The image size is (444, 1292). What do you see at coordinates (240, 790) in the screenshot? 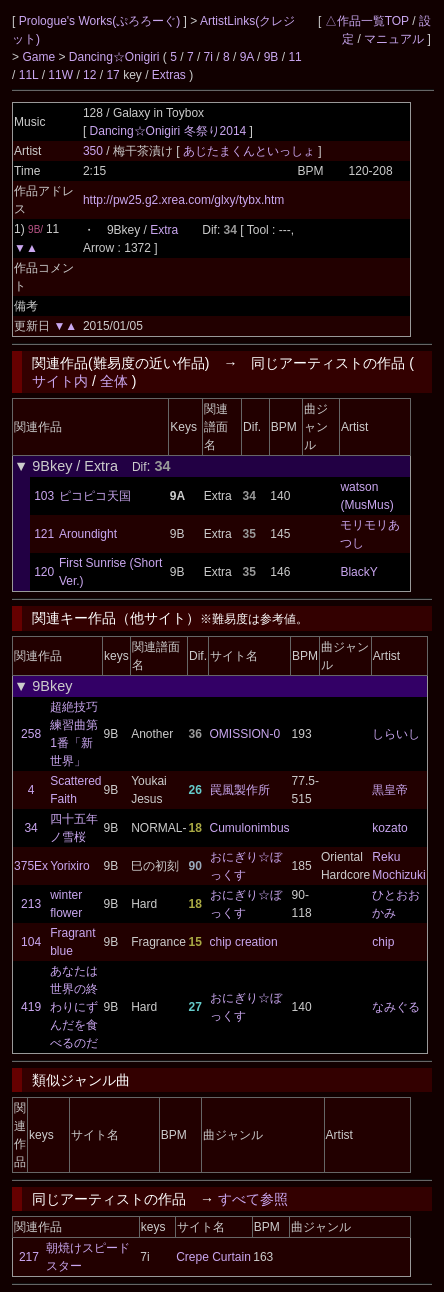
I see `罠風製作所` at bounding box center [240, 790].